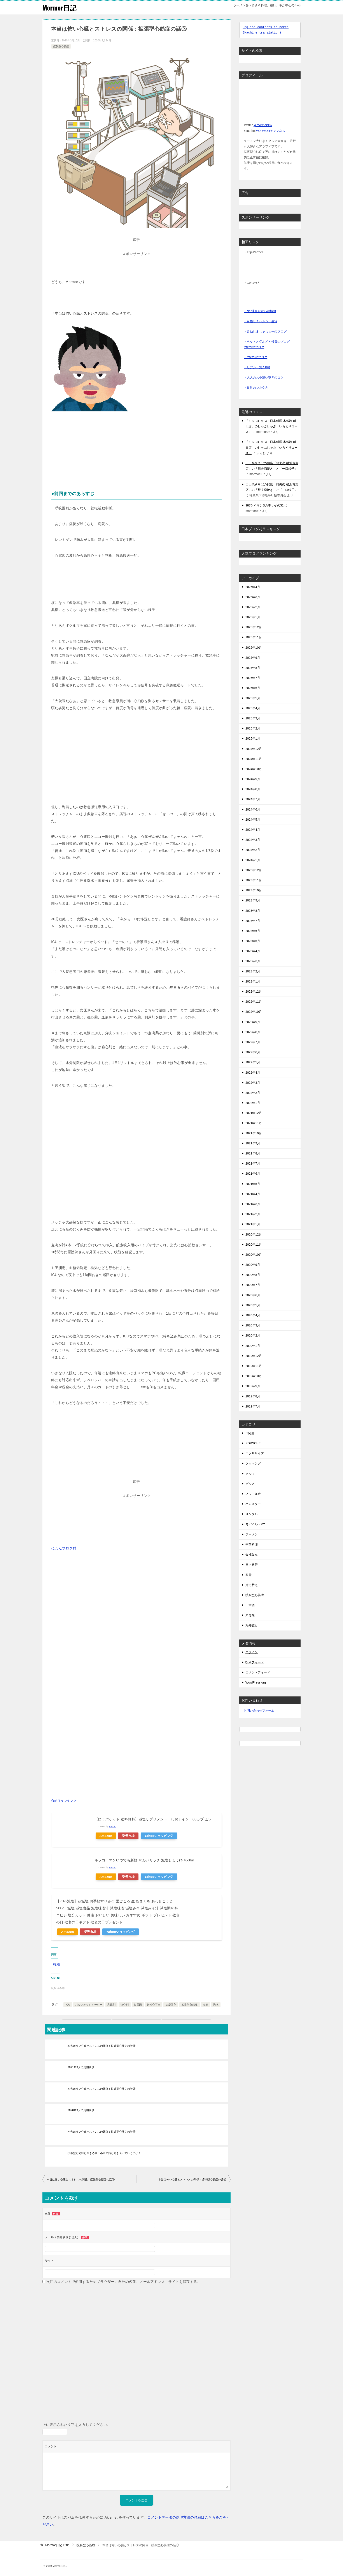 This screenshot has width=343, height=2576. Describe the element at coordinates (104, 2153) in the screenshot. I see `拡張型心筋症と生きる事：不治の病と向き合って行くには？` at that location.